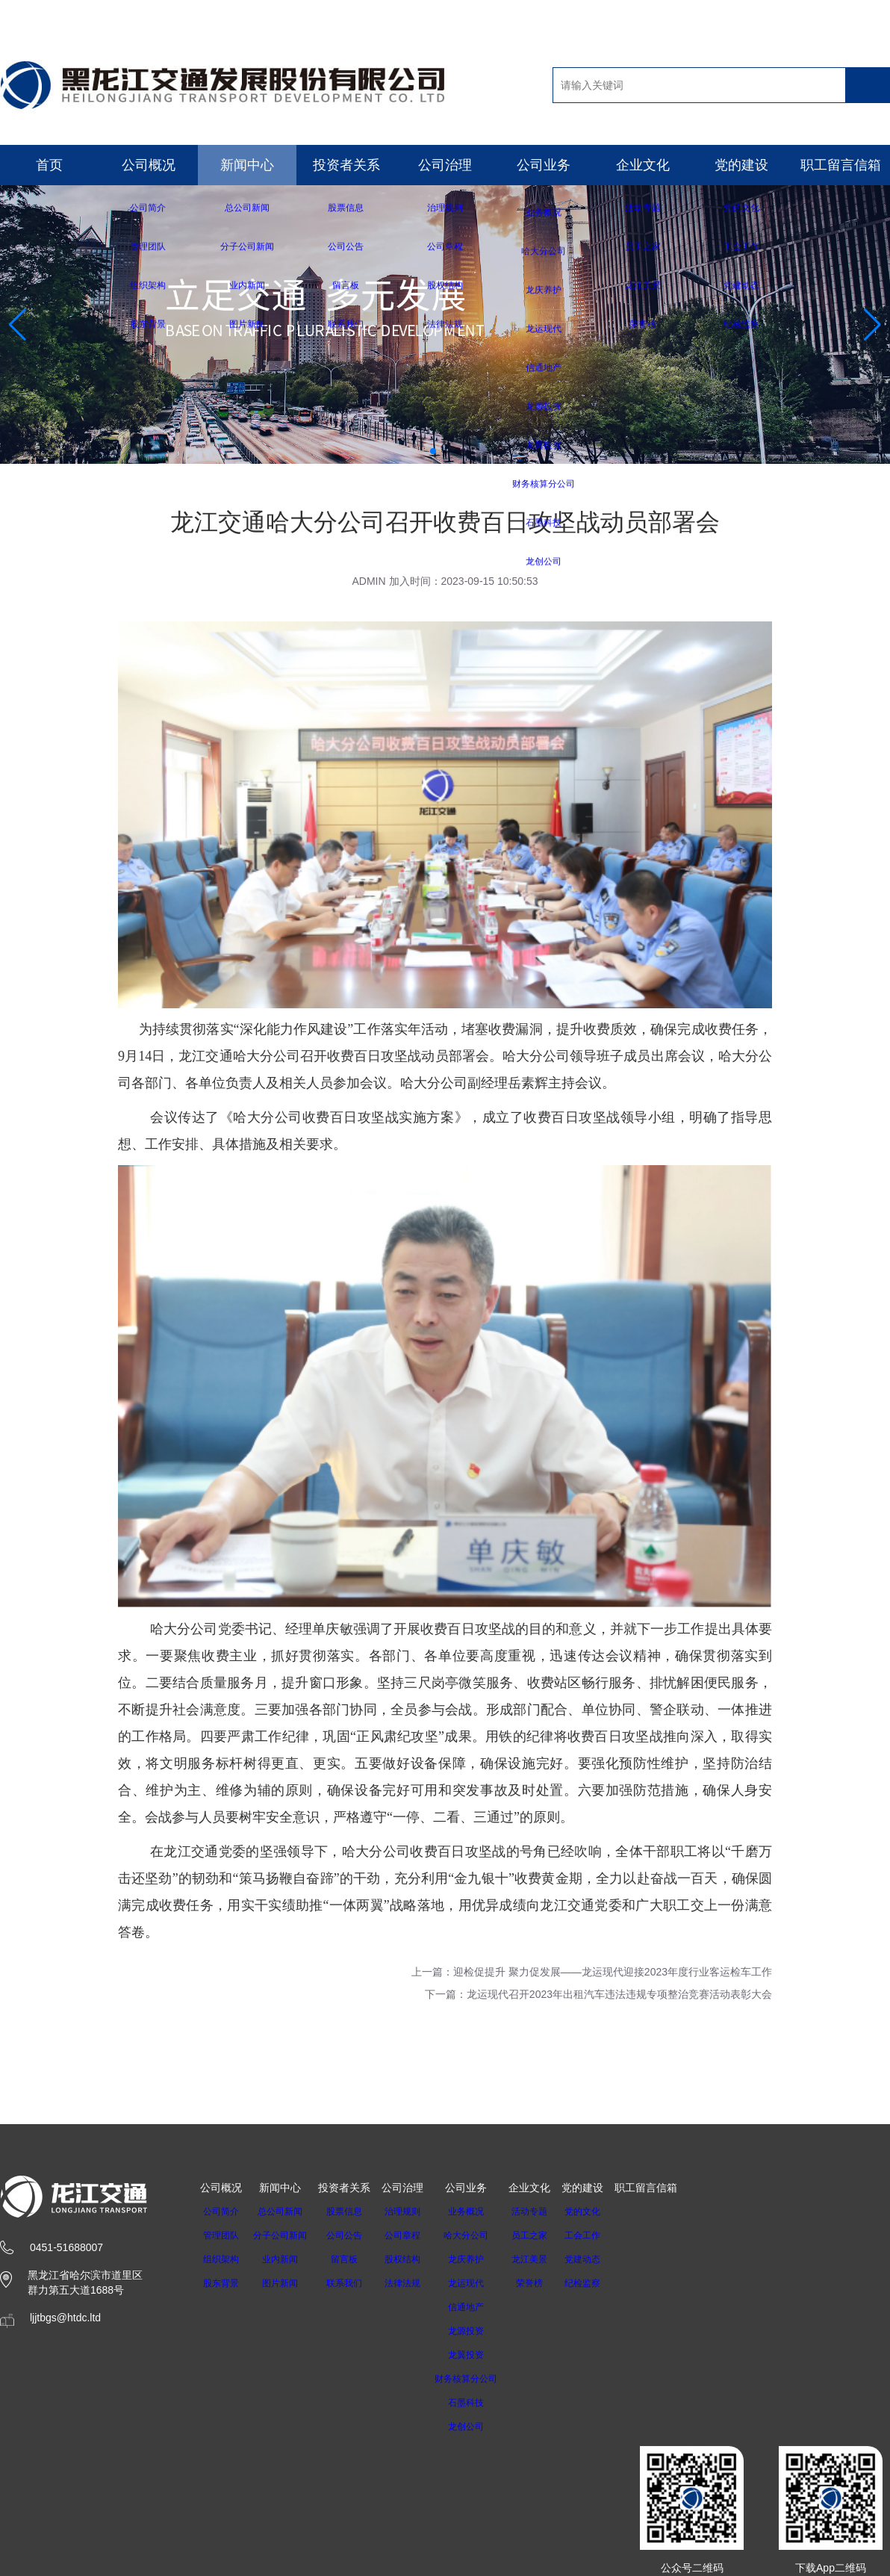 This screenshot has height=2576, width=890. What do you see at coordinates (353, 2283) in the screenshot?
I see `联系我们` at bounding box center [353, 2283].